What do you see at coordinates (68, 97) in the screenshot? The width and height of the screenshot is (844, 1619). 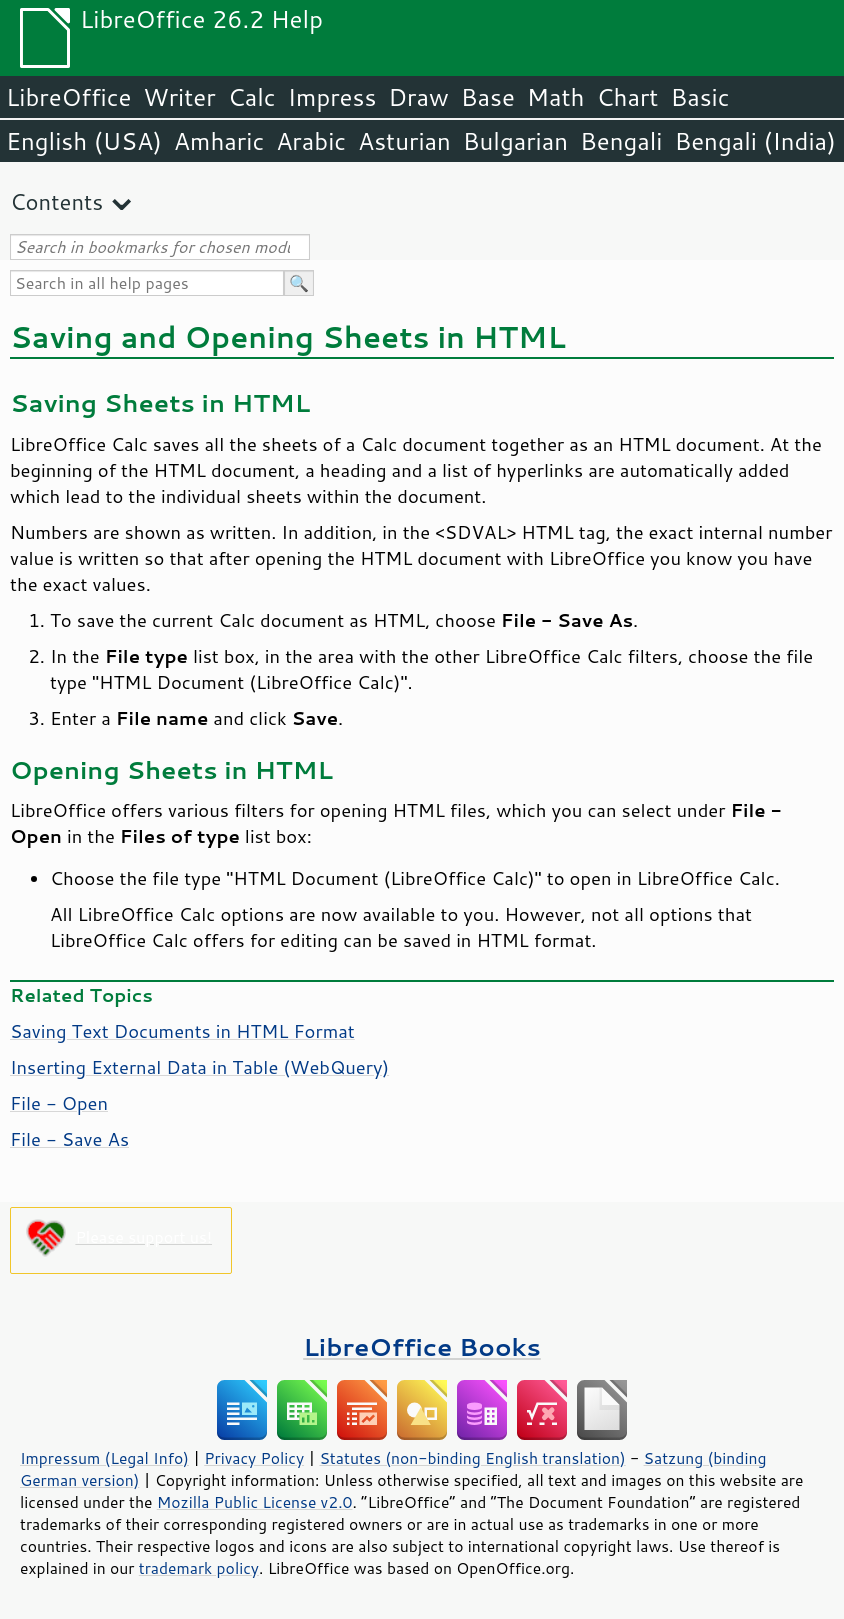 I see `LibreOffice` at bounding box center [68, 97].